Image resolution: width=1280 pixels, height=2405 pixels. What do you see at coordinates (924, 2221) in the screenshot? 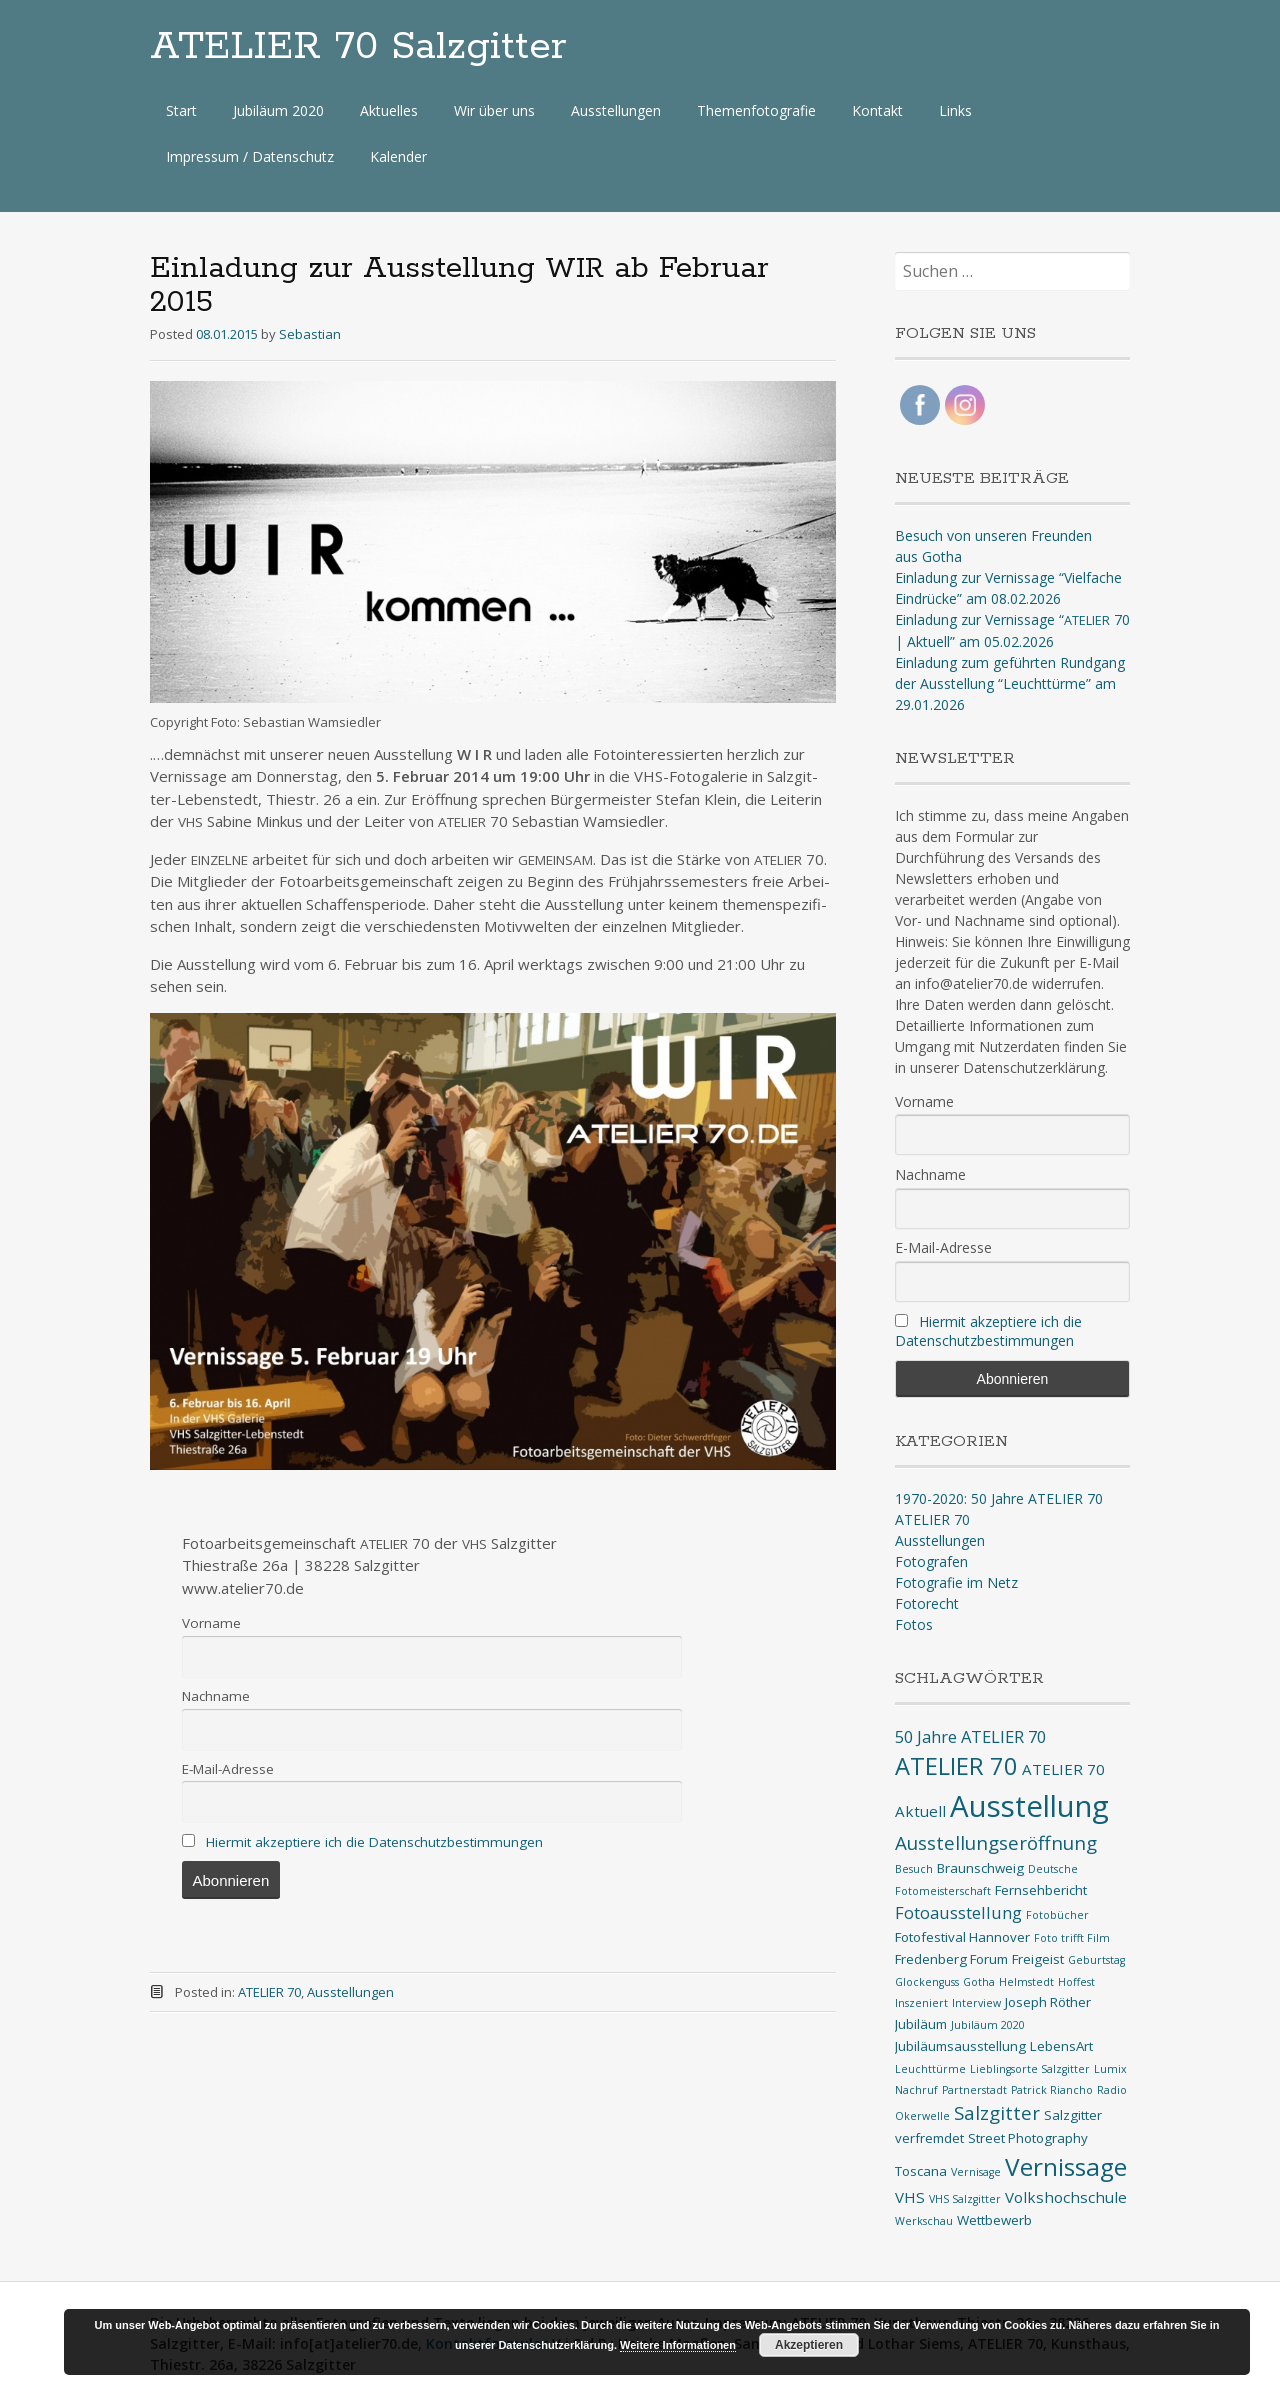
I see `Werkschau [Werkschau (1 Eintrag)]` at bounding box center [924, 2221].